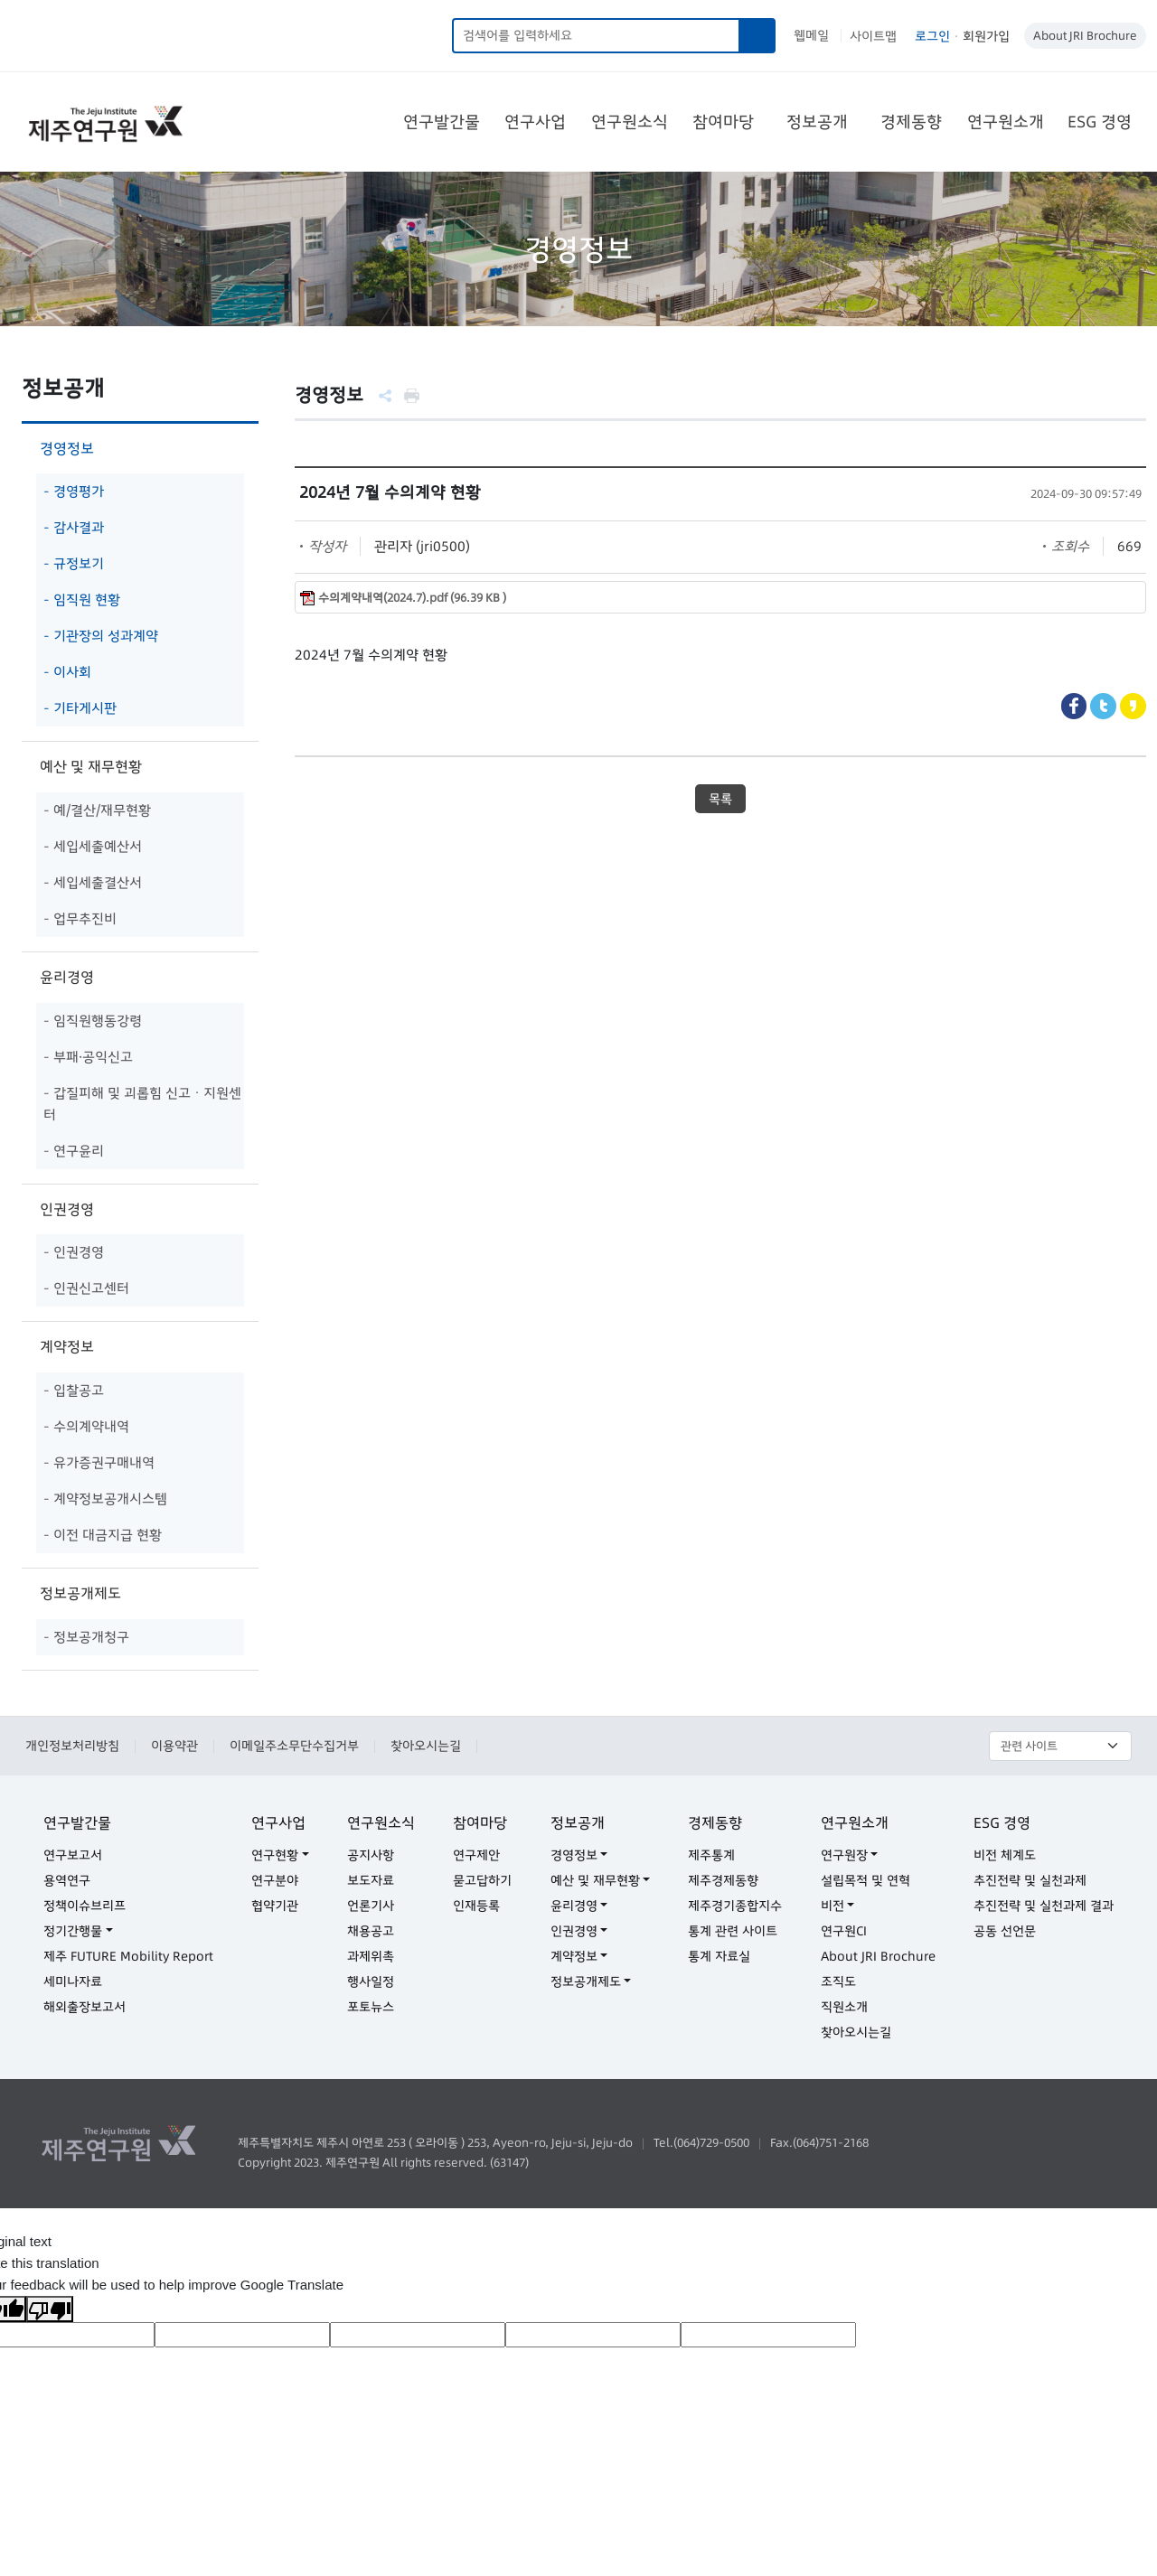 The width and height of the screenshot is (1157, 2576). Describe the element at coordinates (476, 1906) in the screenshot. I see `인재등록` at that location.